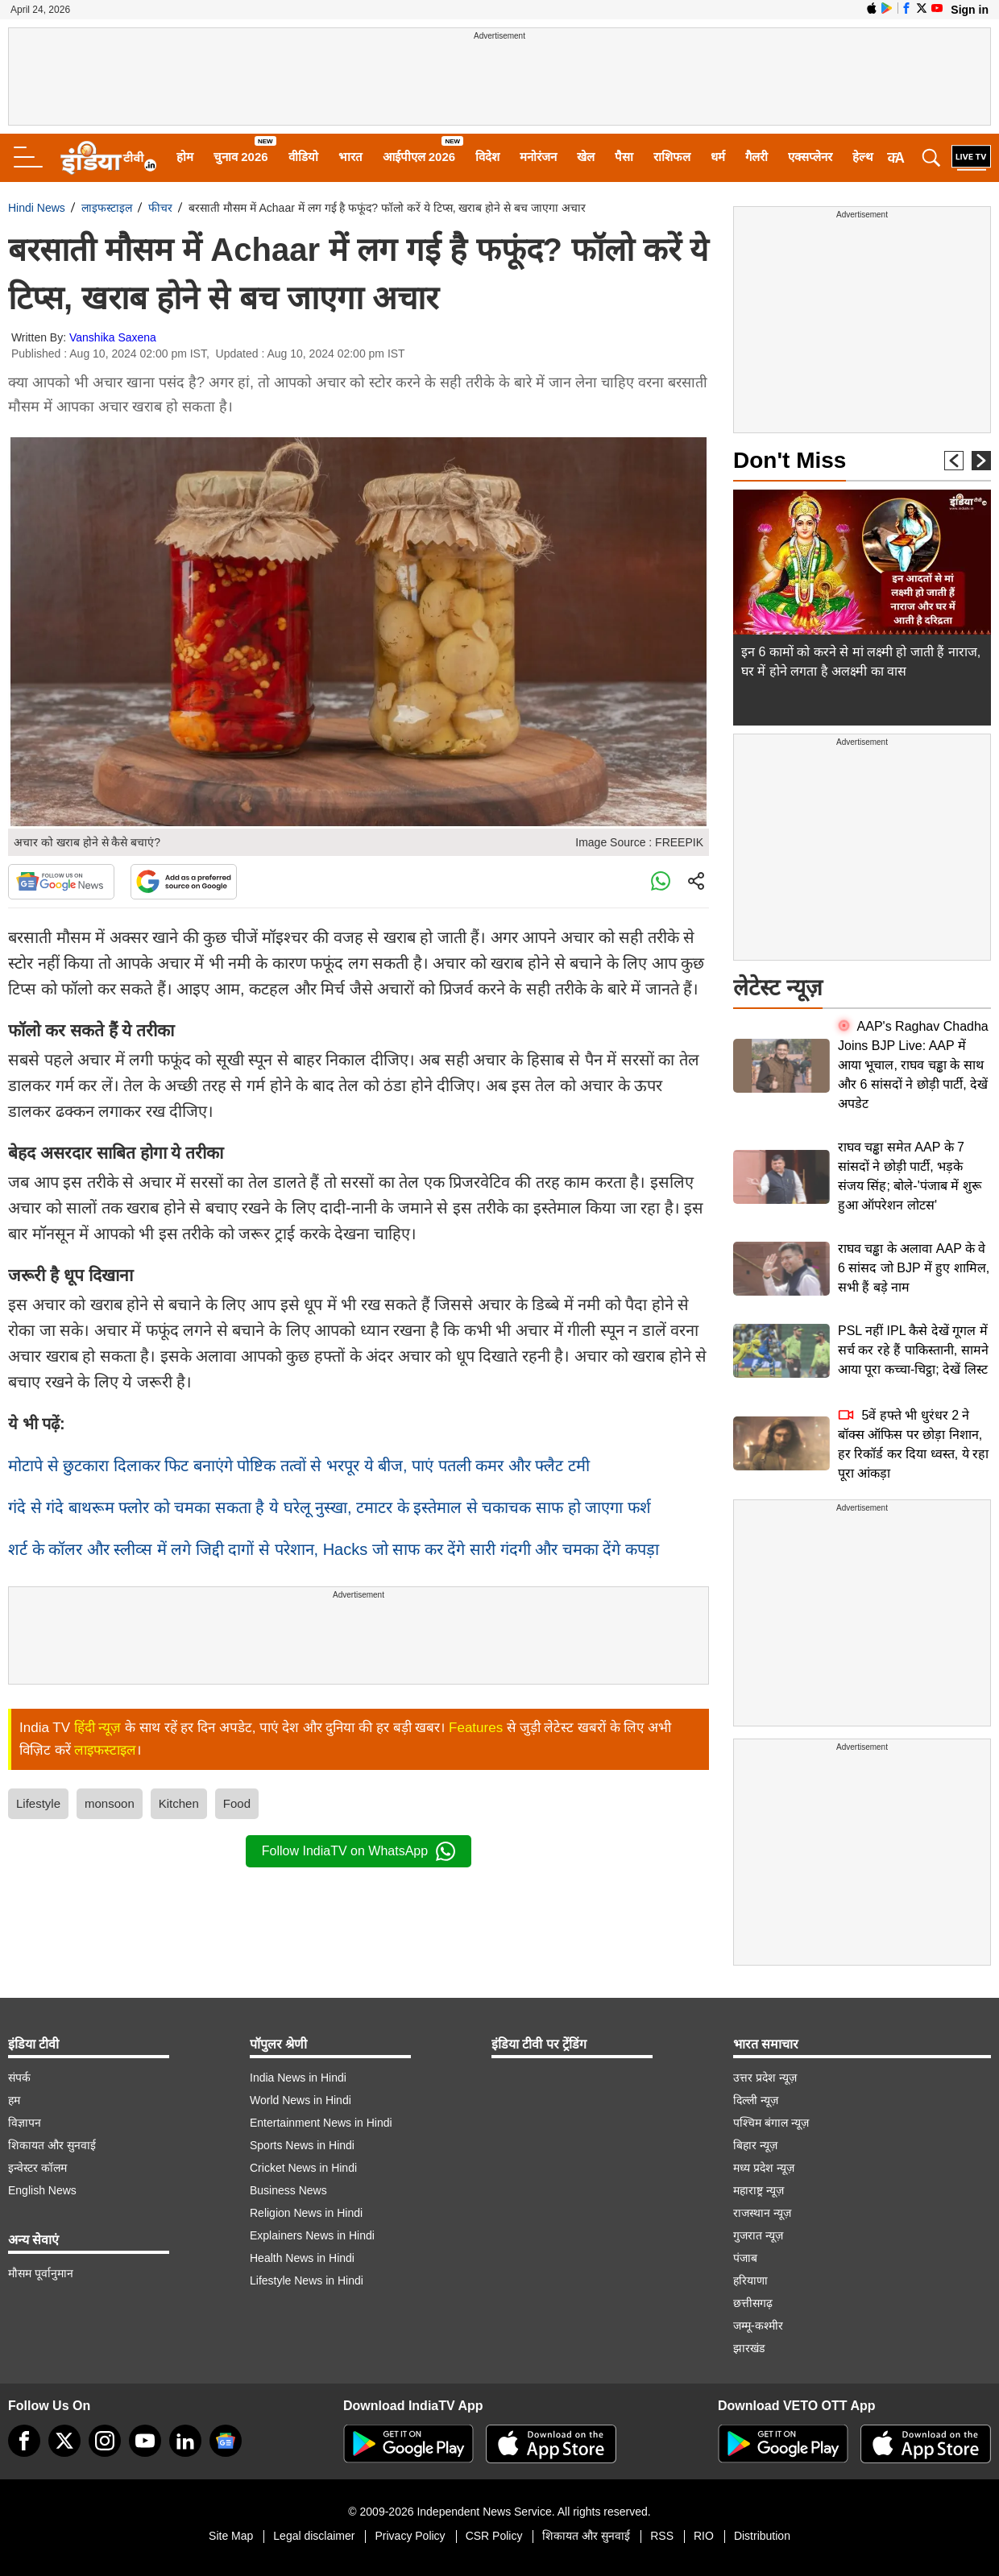  I want to click on फीचर, so click(160, 207).